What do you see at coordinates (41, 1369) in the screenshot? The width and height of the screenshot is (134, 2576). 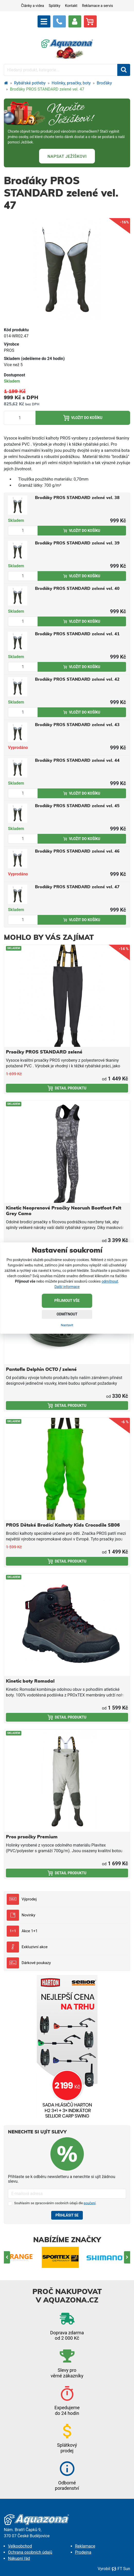 I see `Pantofle Delphin OCTO / zelené` at bounding box center [41, 1369].